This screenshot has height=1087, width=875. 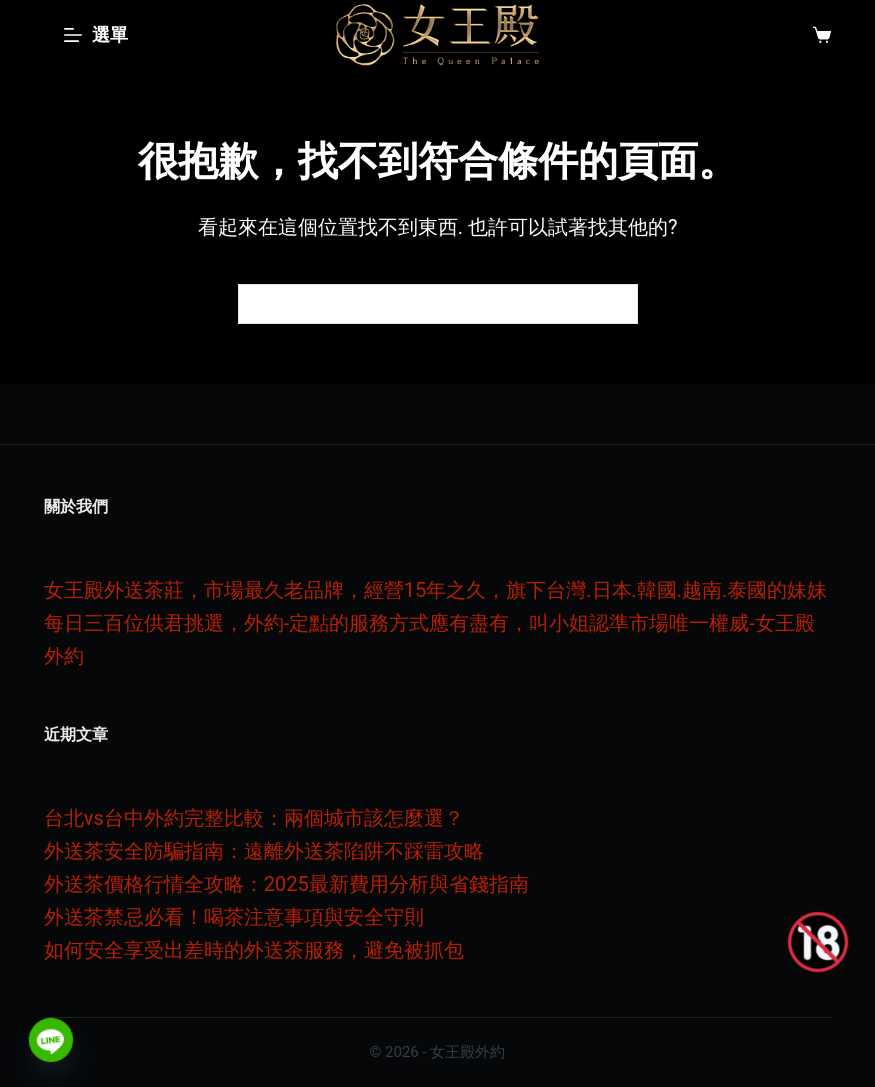 I want to click on 外送茶安全防騙指南：遠離外送茶陷阱不踩雷攻略, so click(x=264, y=851).